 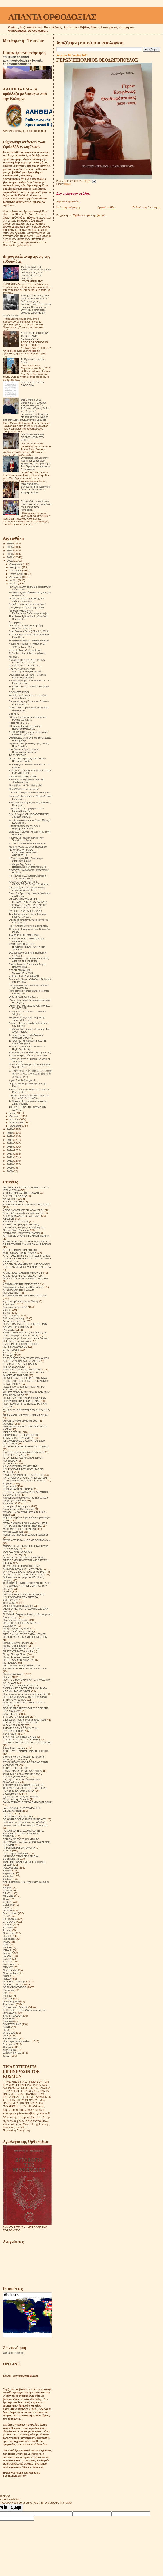 I want to click on Κείμενα, so click(x=7, y=1483).